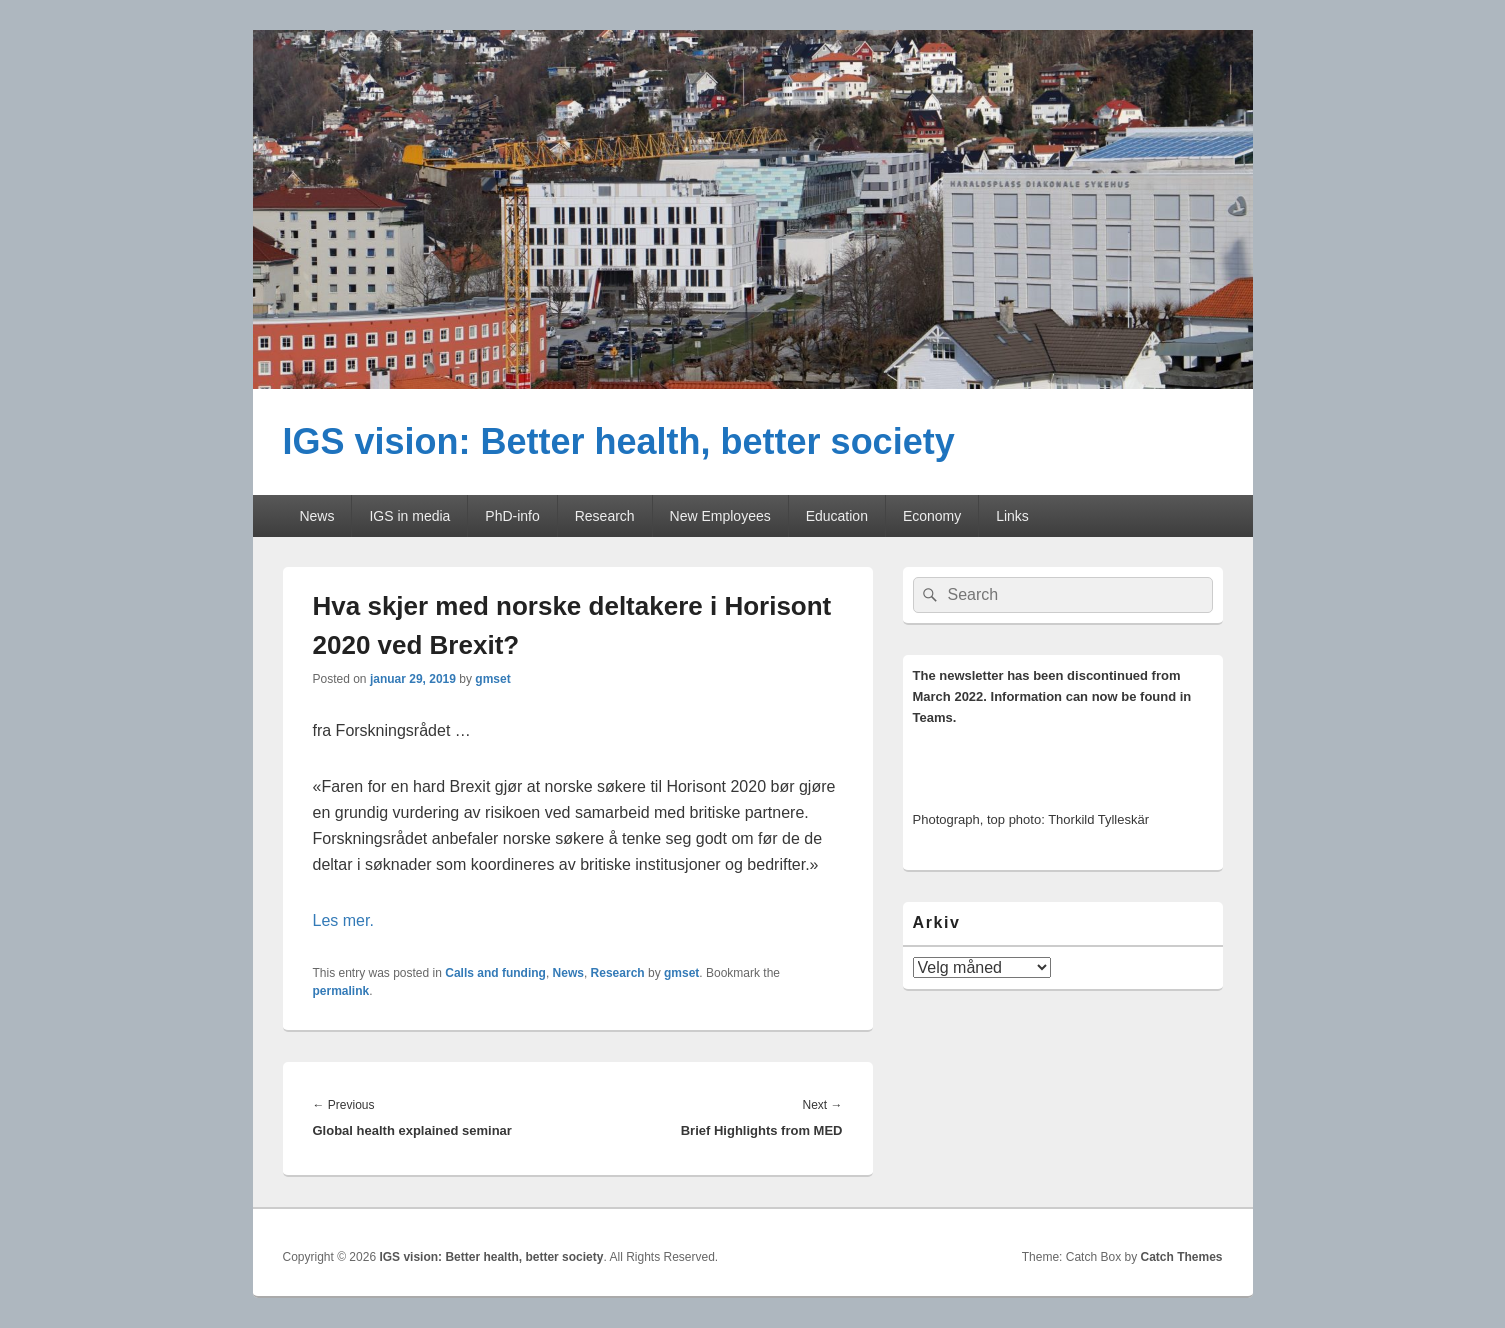 This screenshot has width=1505, height=1328. What do you see at coordinates (1012, 516) in the screenshot?
I see `Links` at bounding box center [1012, 516].